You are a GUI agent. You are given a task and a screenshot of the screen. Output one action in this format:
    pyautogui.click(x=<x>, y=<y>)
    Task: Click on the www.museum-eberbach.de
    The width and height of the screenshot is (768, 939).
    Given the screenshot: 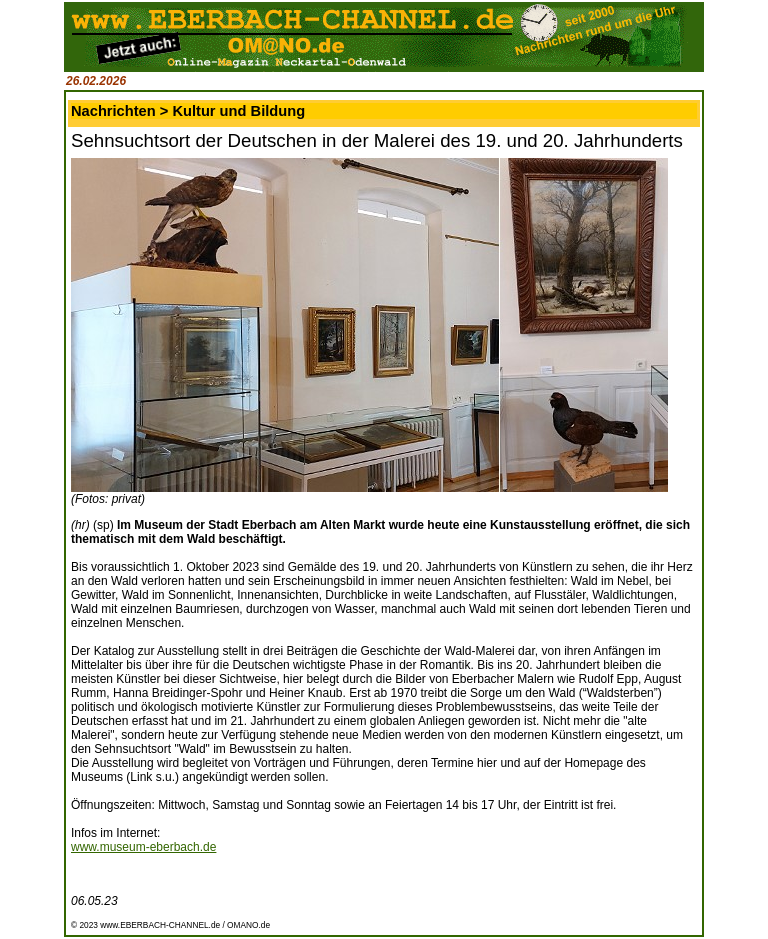 What is the action you would take?
    pyautogui.click(x=143, y=847)
    